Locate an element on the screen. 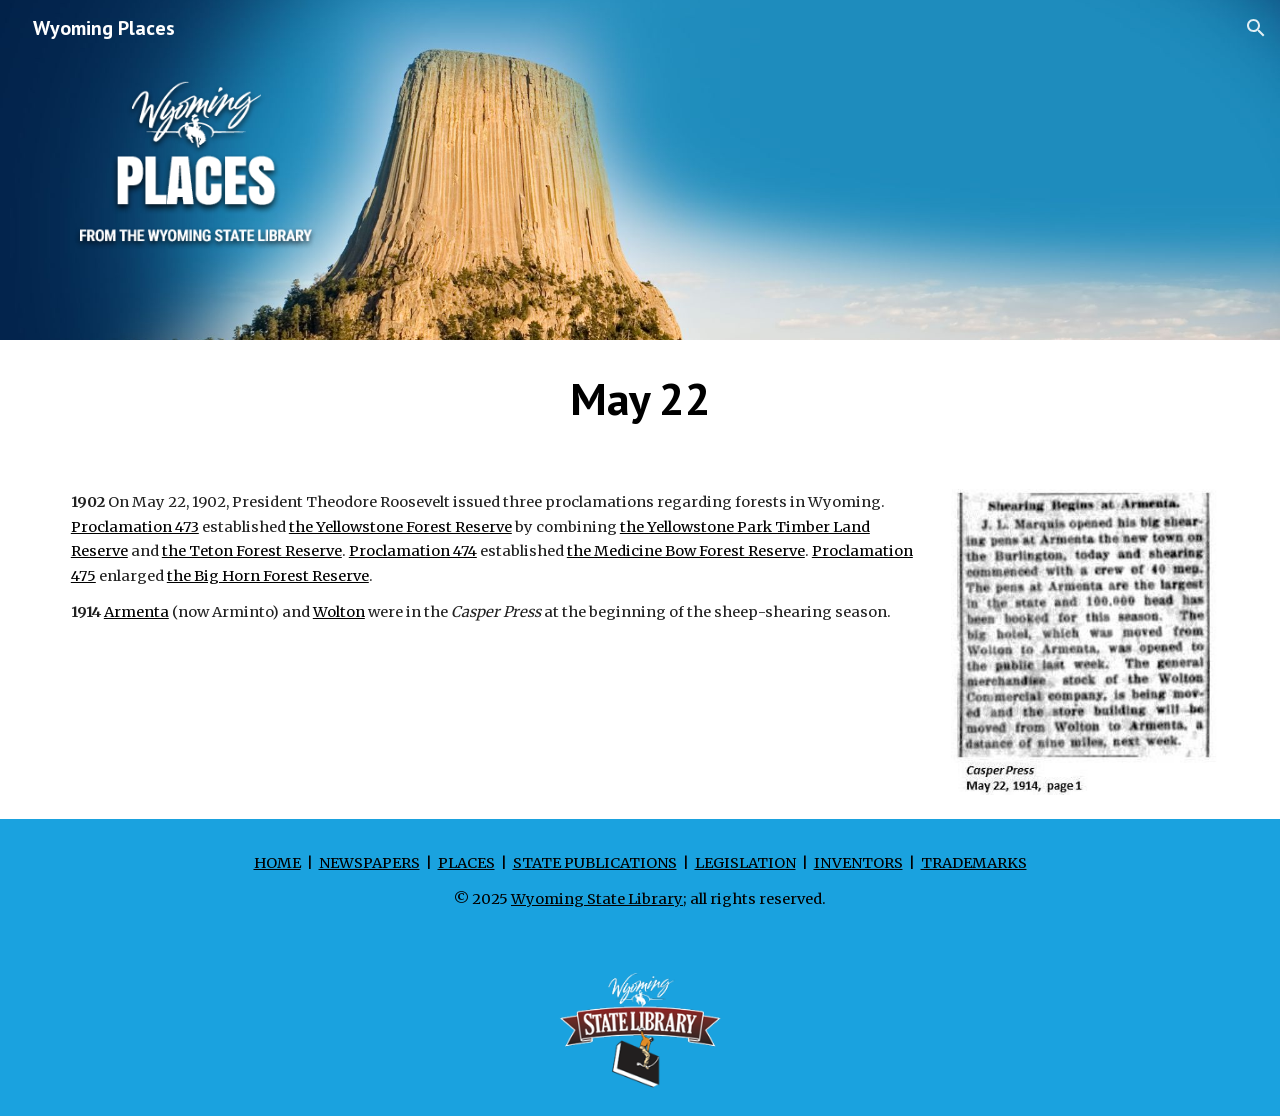 This screenshot has height=1116, width=1280. [main] is located at coordinates (640, 399).